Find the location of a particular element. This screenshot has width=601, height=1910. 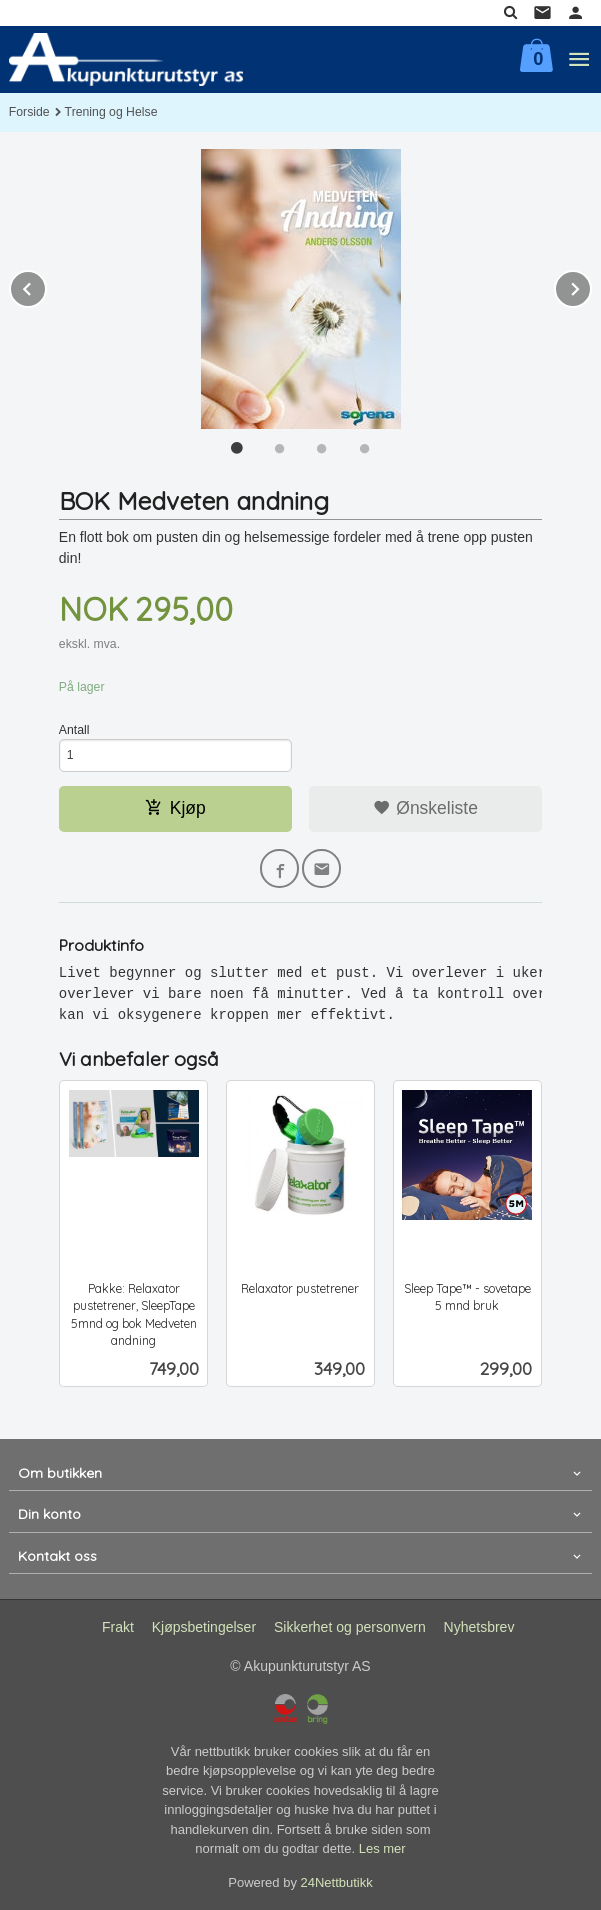

Prev is located at coordinates (46, 285).